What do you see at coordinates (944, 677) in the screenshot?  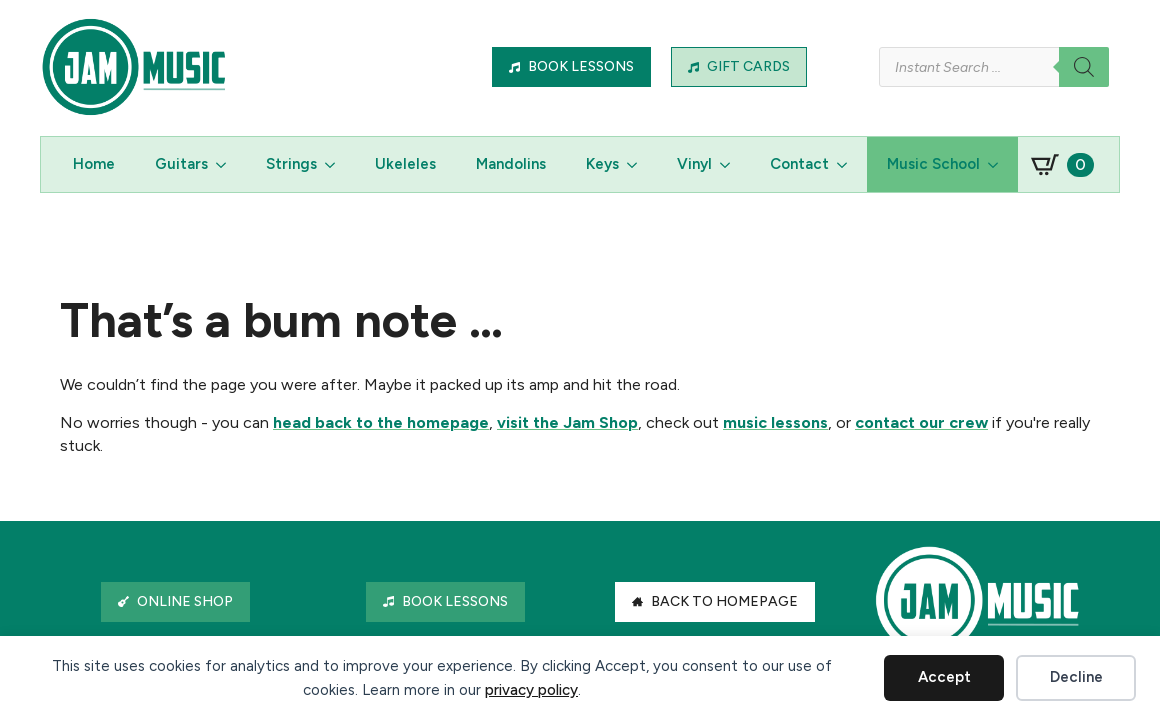 I see `Accept` at bounding box center [944, 677].